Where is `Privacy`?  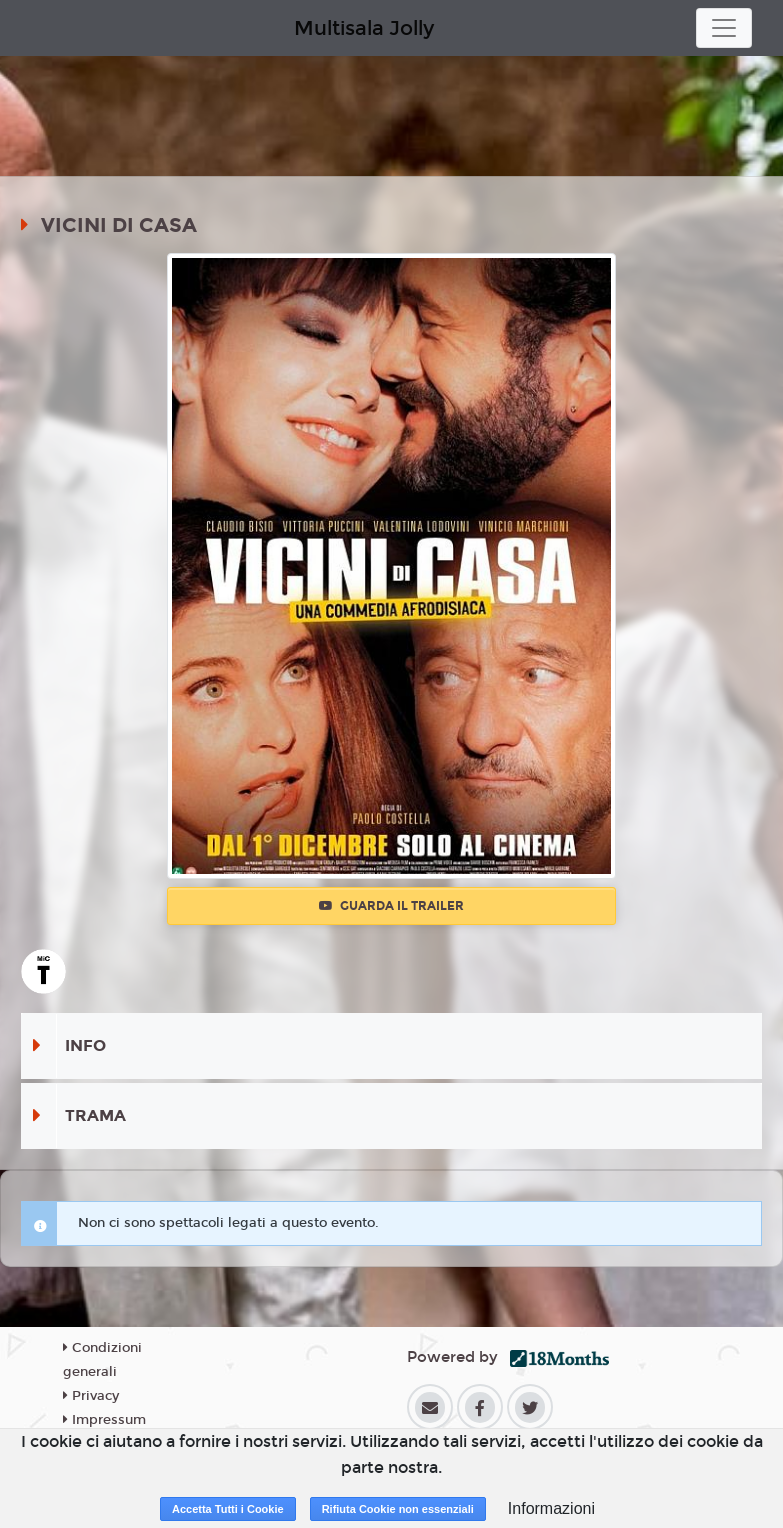 Privacy is located at coordinates (91, 1396).